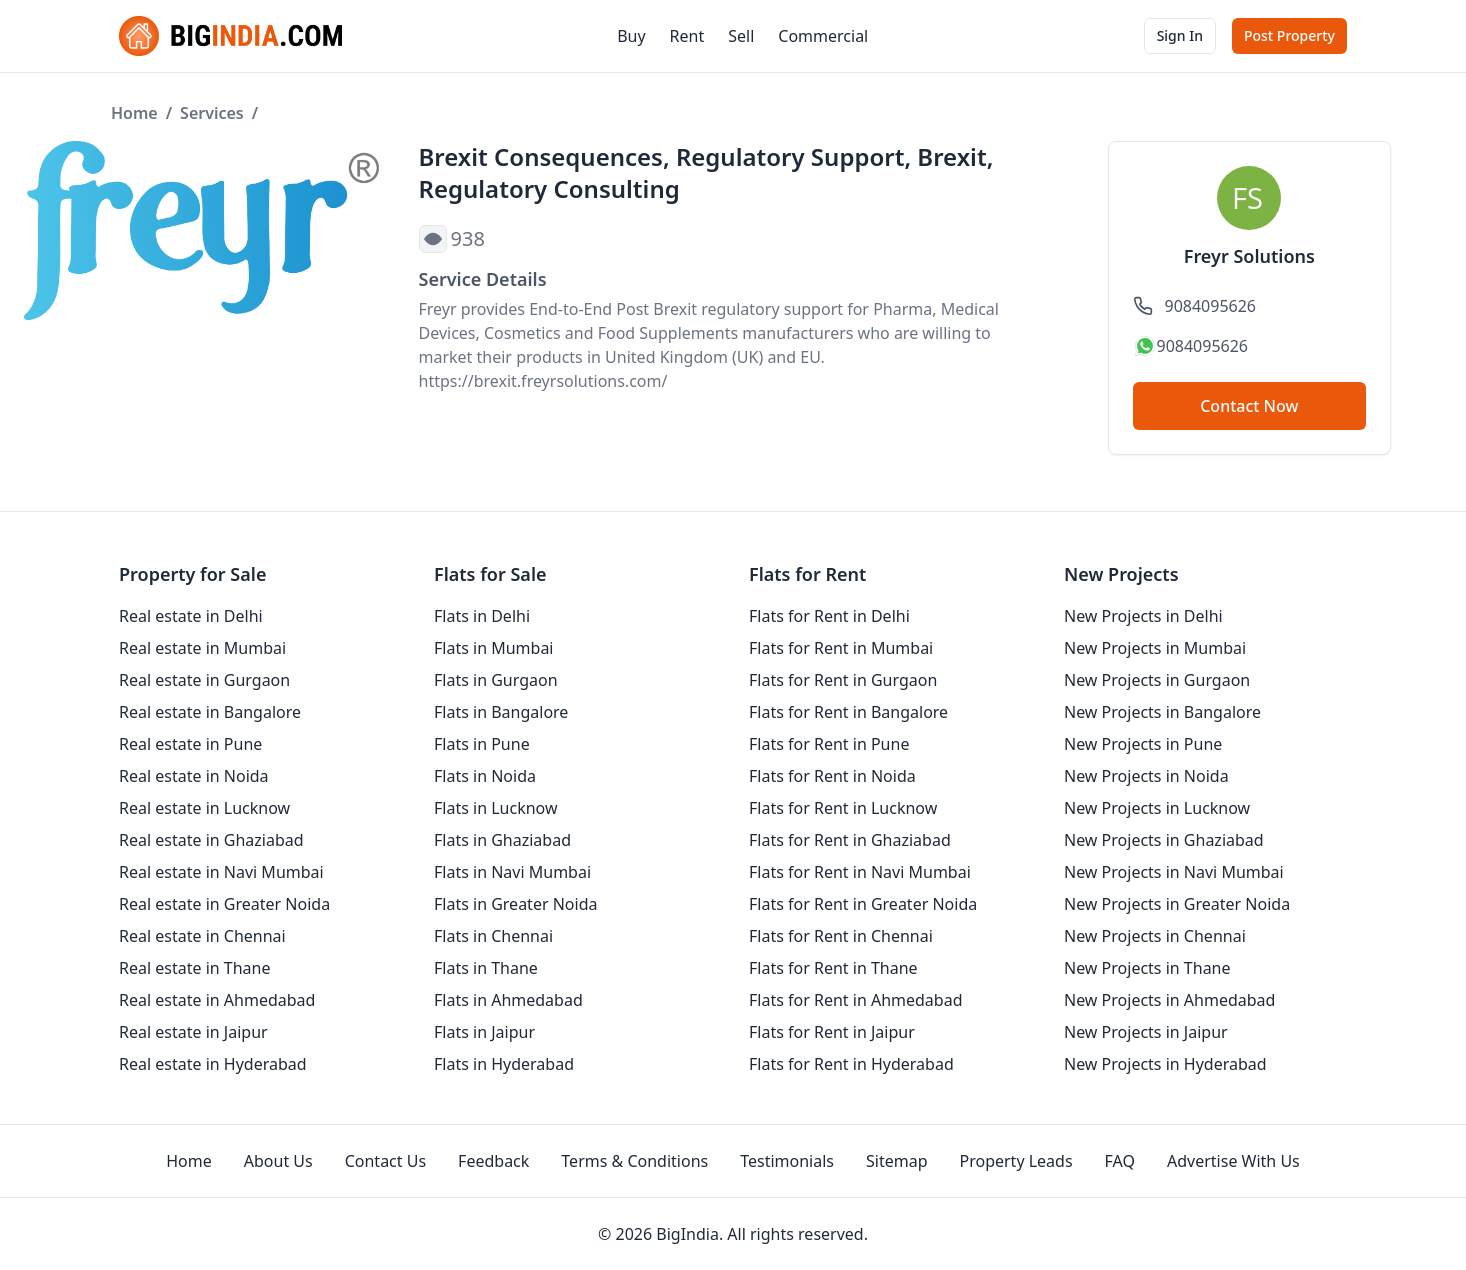 This screenshot has height=1270, width=1466. What do you see at coordinates (841, 648) in the screenshot?
I see `Flats for Rent in Mumbai` at bounding box center [841, 648].